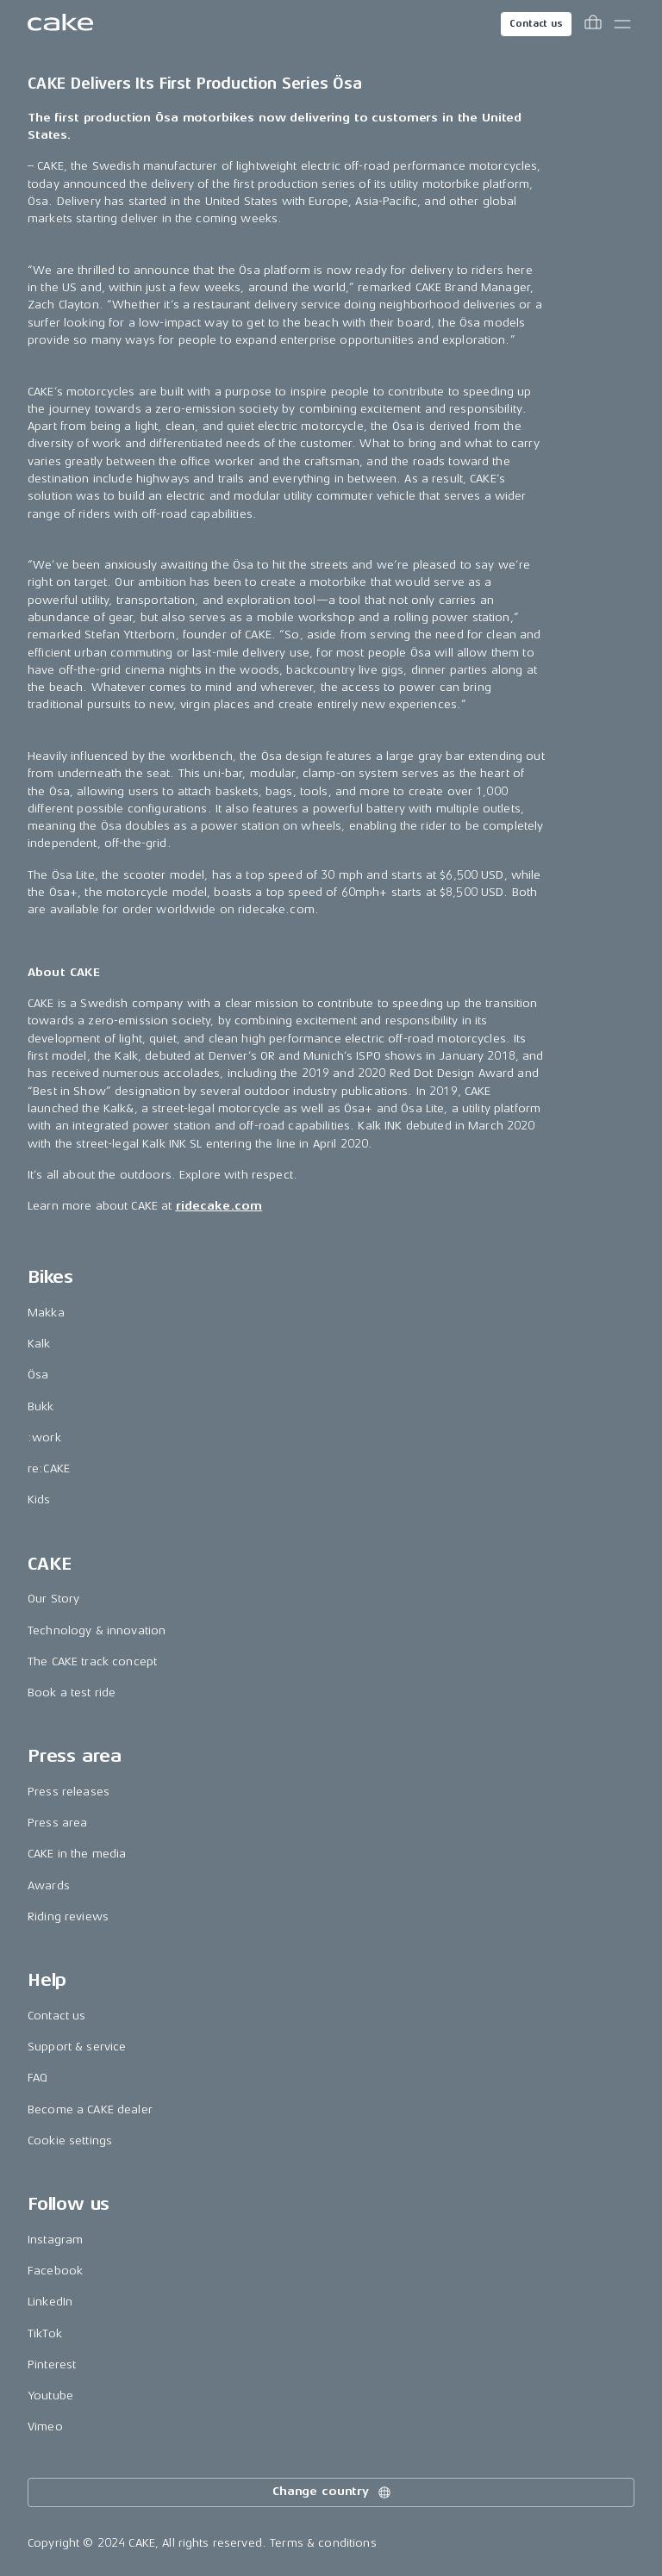 The image size is (662, 2576). Describe the element at coordinates (622, 24) in the screenshot. I see `[Toggle main menu]` at that location.